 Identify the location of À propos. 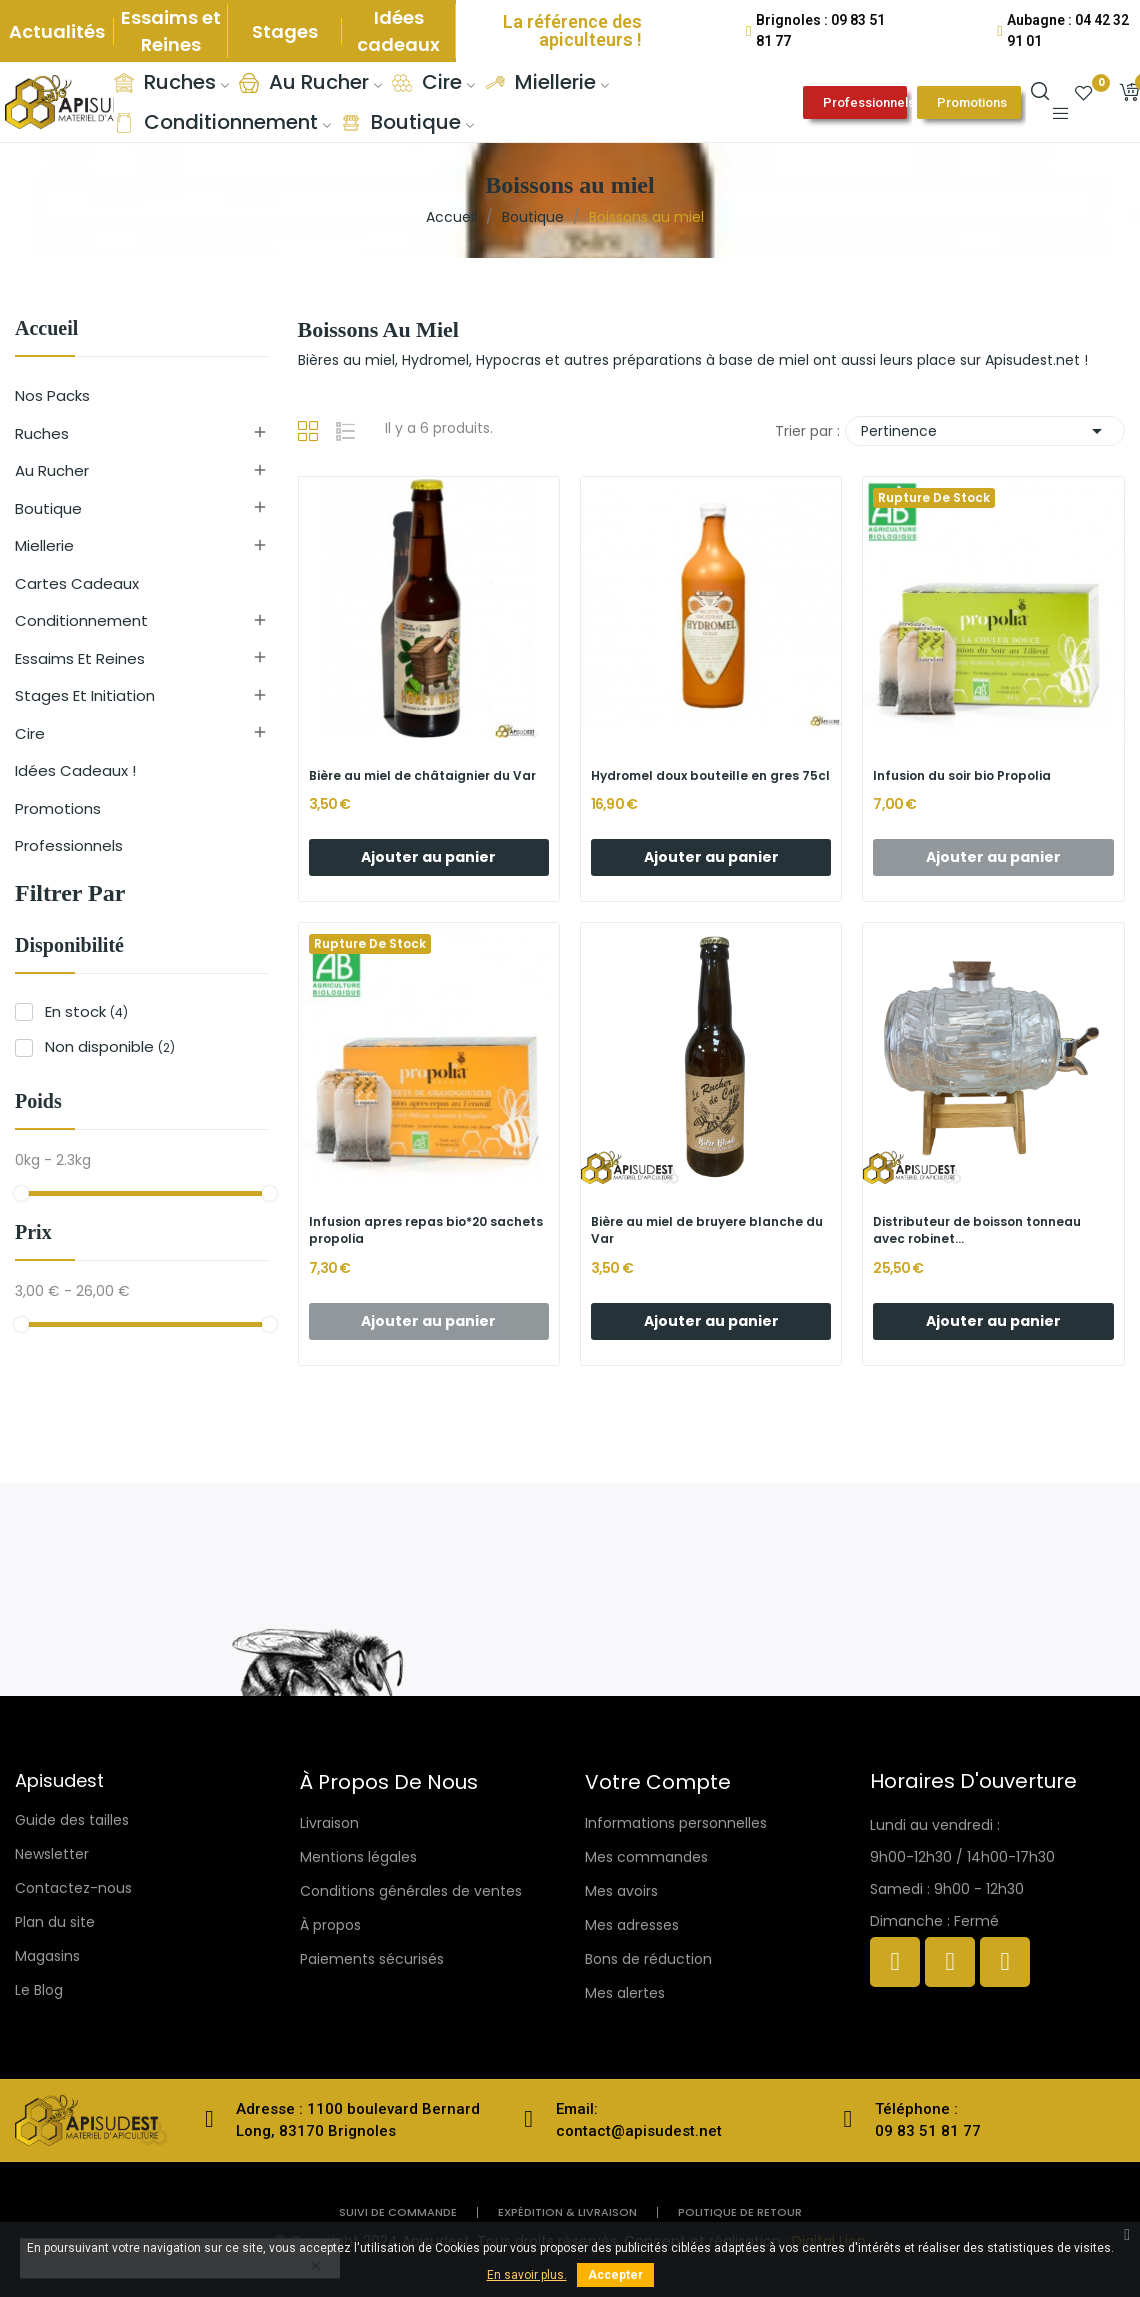
(330, 1925).